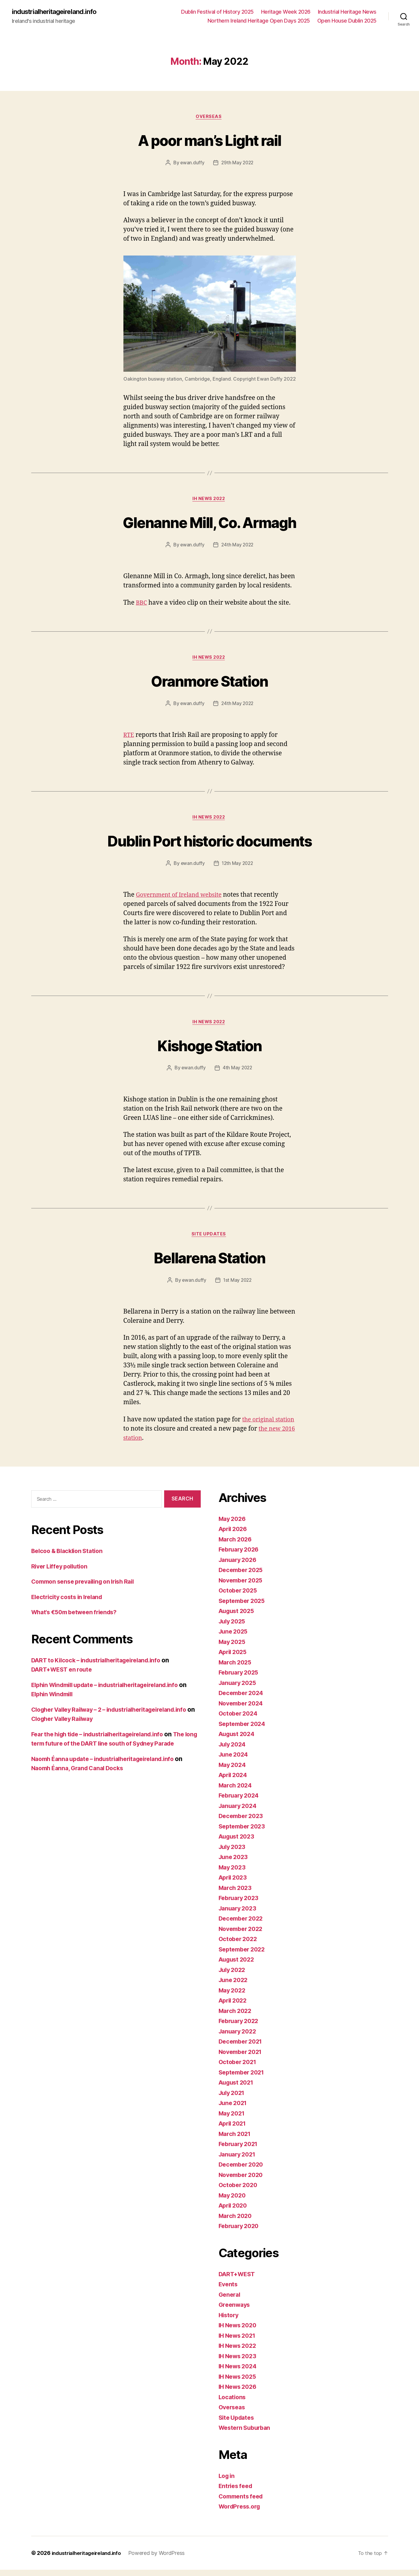 The image size is (419, 2576). I want to click on March 2022, so click(236, 2017).